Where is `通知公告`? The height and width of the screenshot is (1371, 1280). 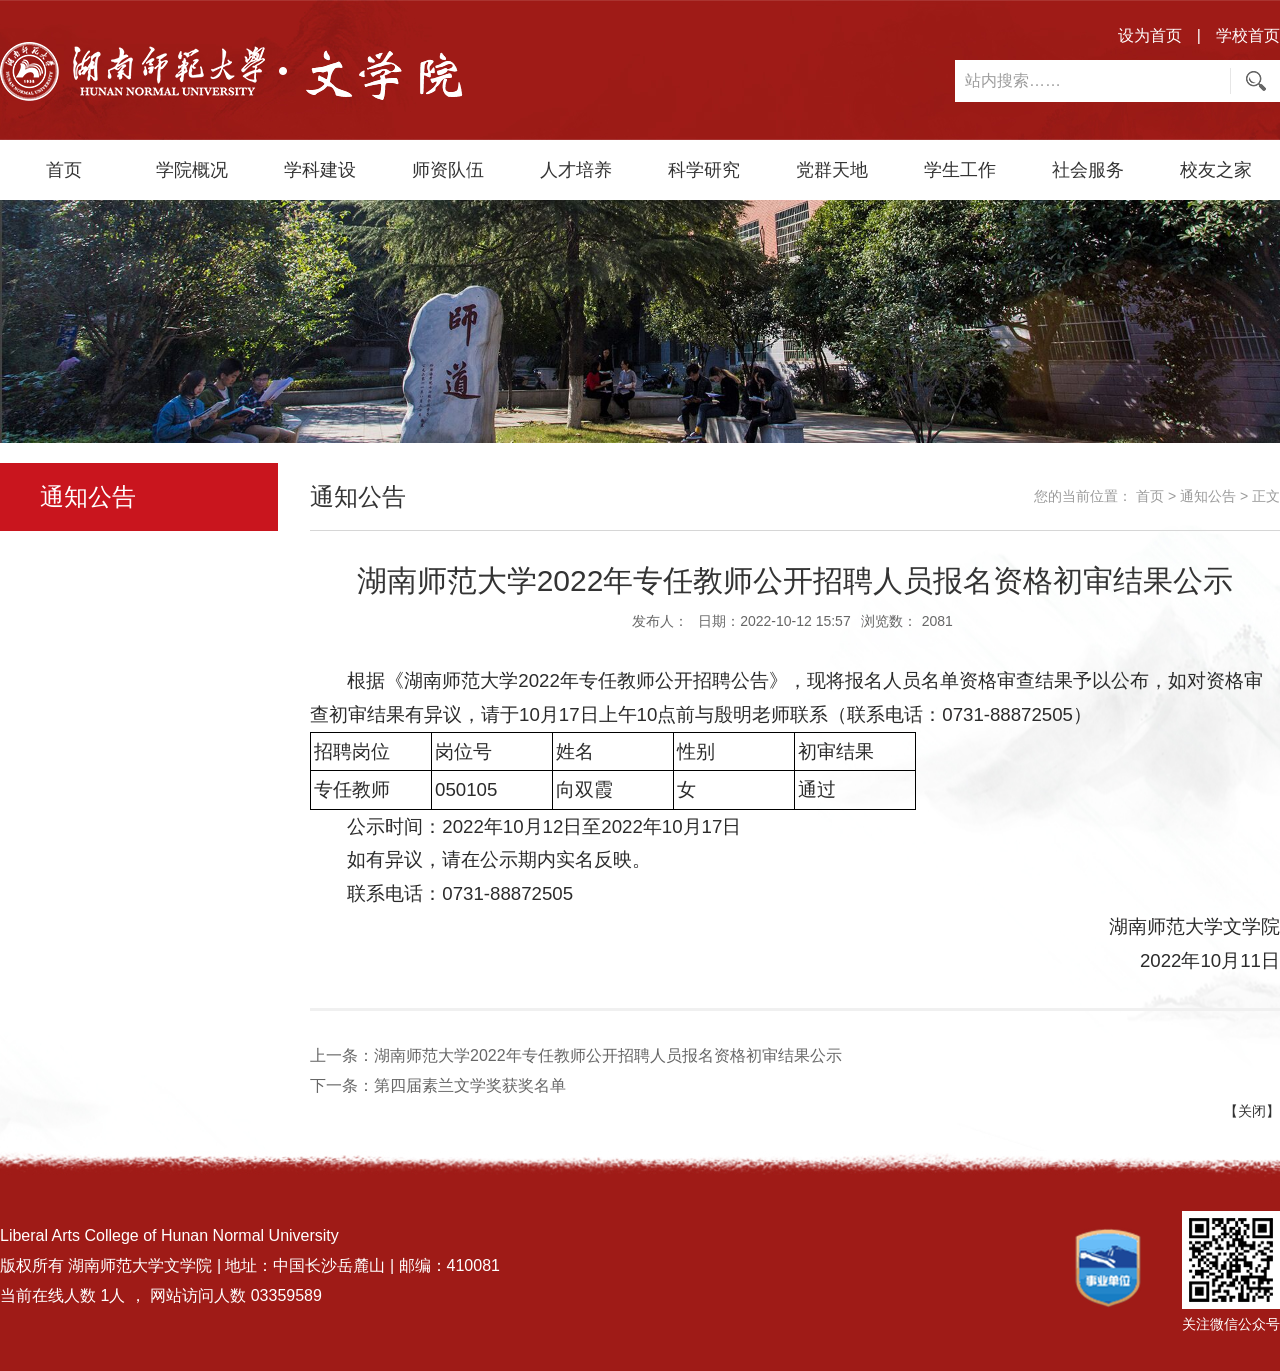 通知公告 is located at coordinates (1208, 496).